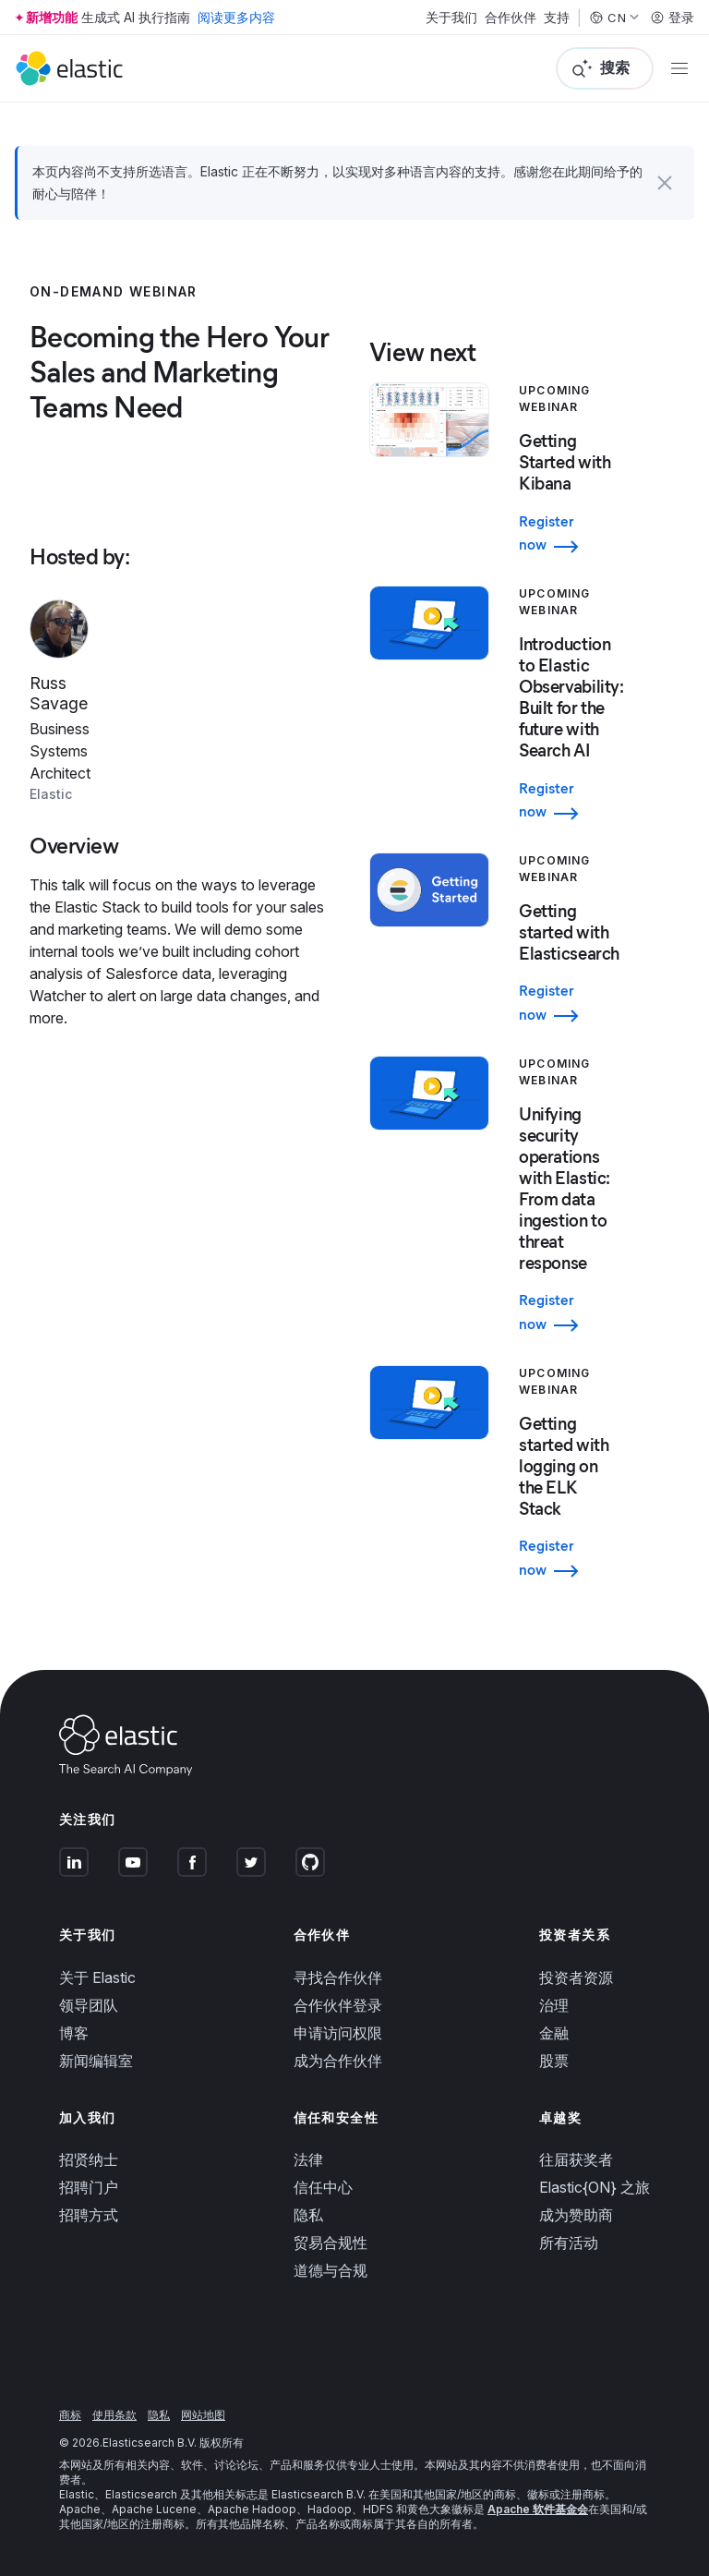 This screenshot has width=709, height=2576. Describe the element at coordinates (338, 2033) in the screenshot. I see `申请访问权限` at that location.